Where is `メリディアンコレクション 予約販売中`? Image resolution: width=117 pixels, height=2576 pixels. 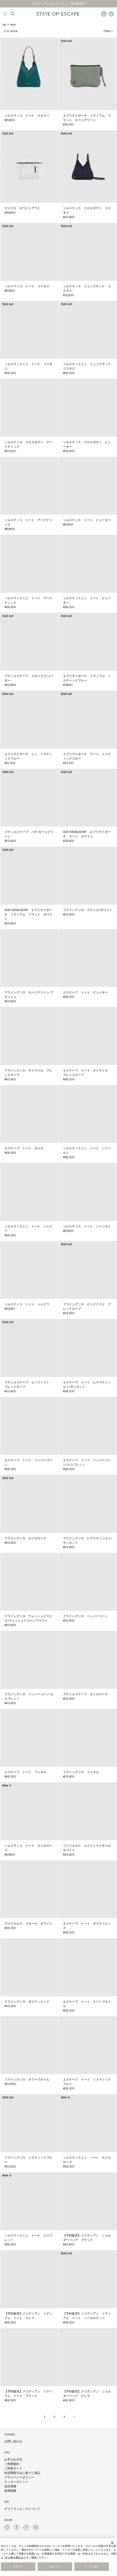 メリディアンコレクション 予約販売中 is located at coordinates (58, 4).